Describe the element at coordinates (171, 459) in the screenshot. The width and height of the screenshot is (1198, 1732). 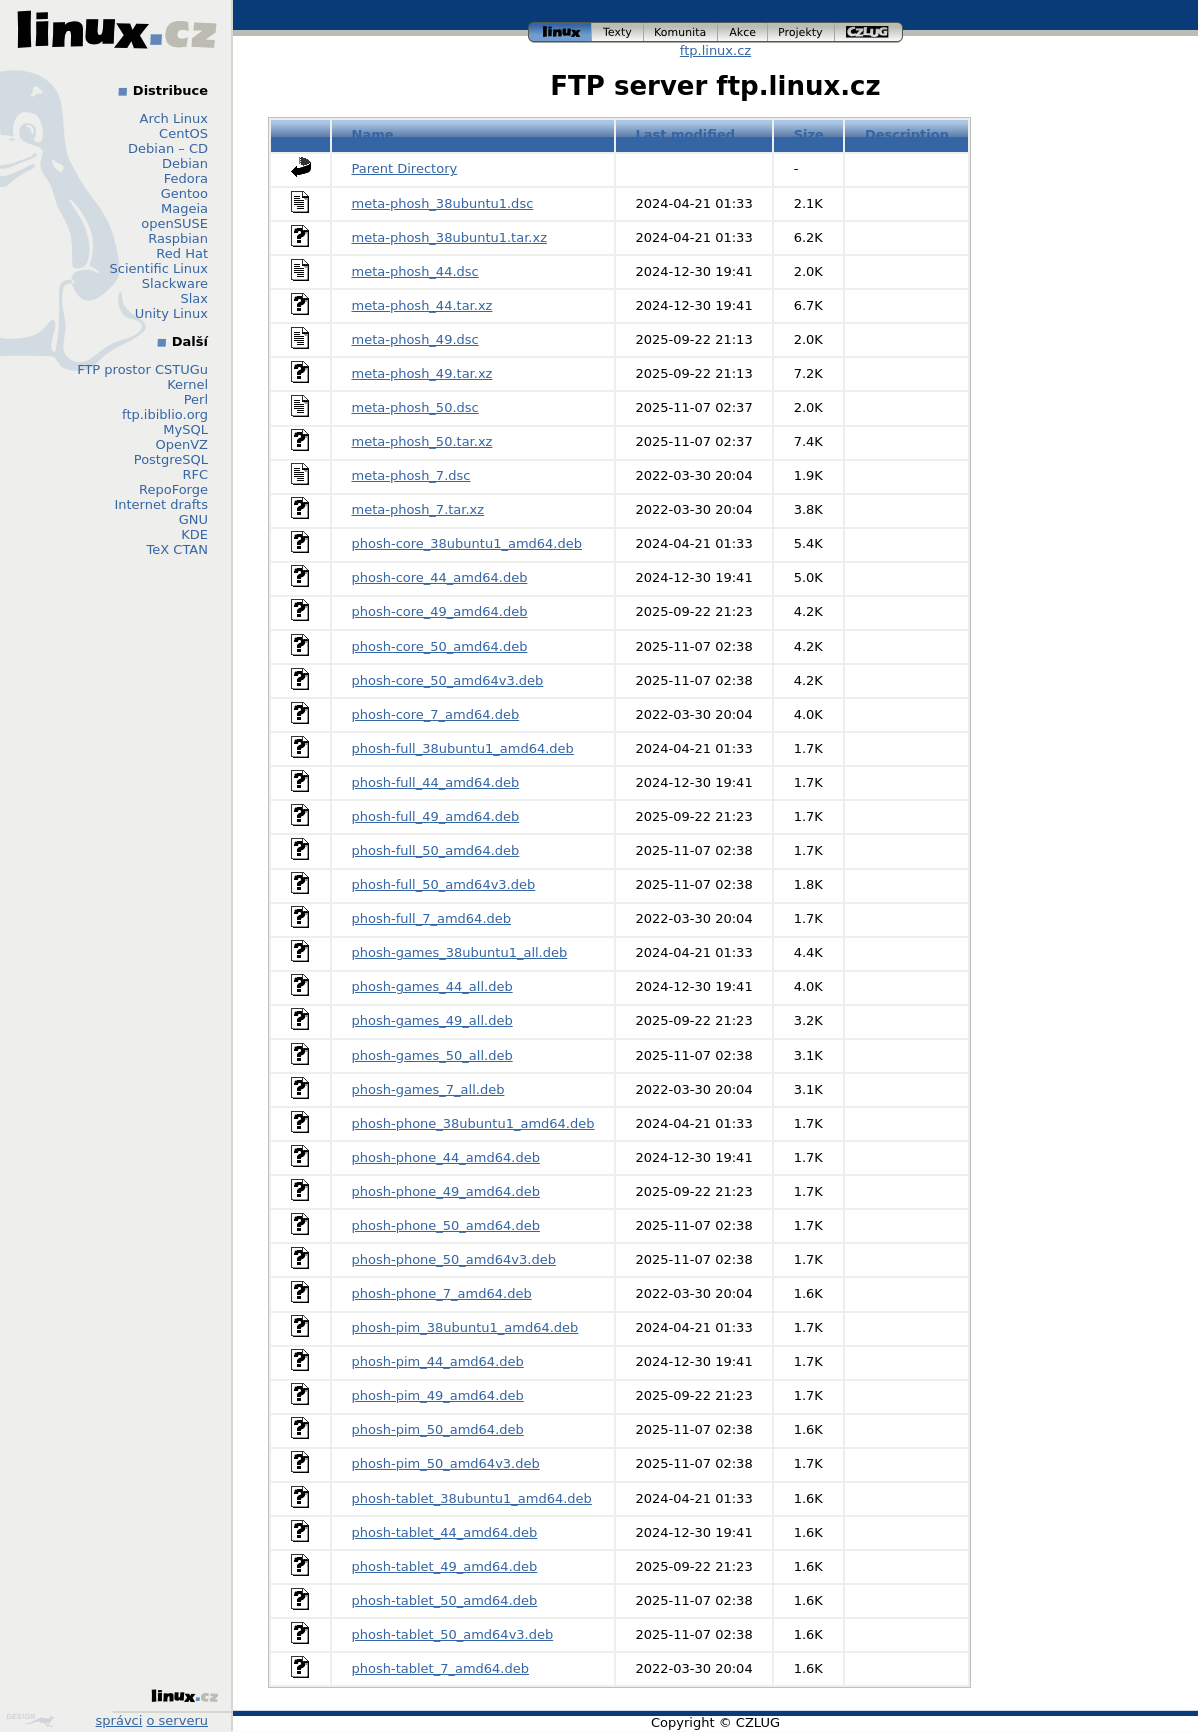
I see `PostgreSQL` at that location.